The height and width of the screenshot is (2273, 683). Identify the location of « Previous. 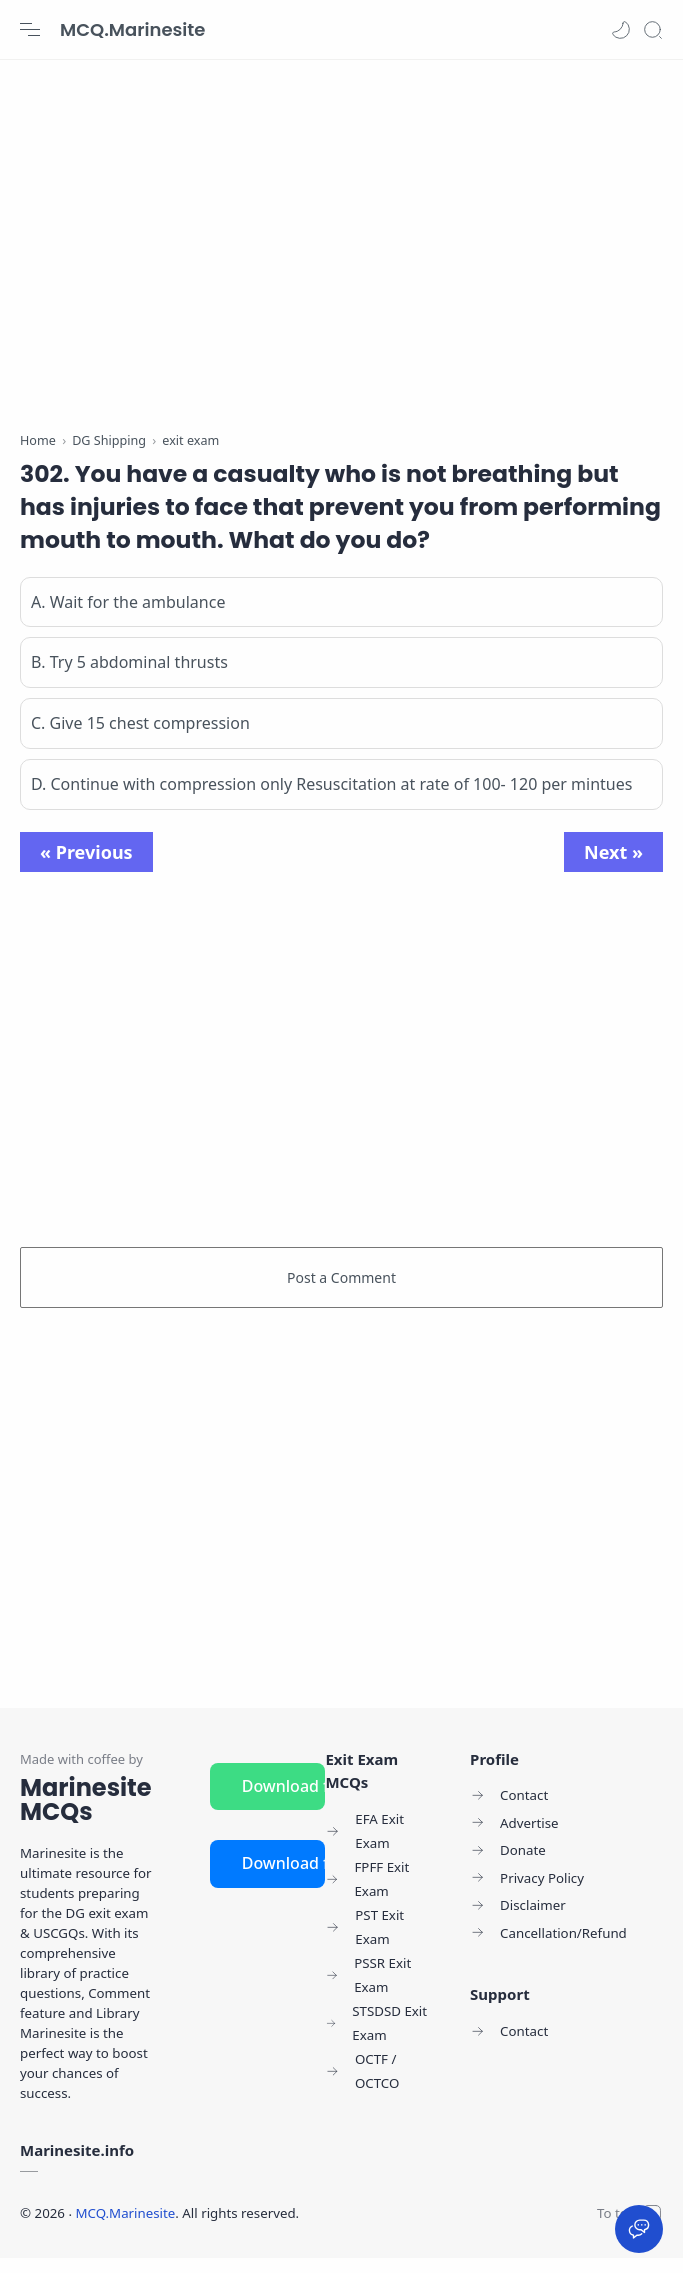
(86, 866).